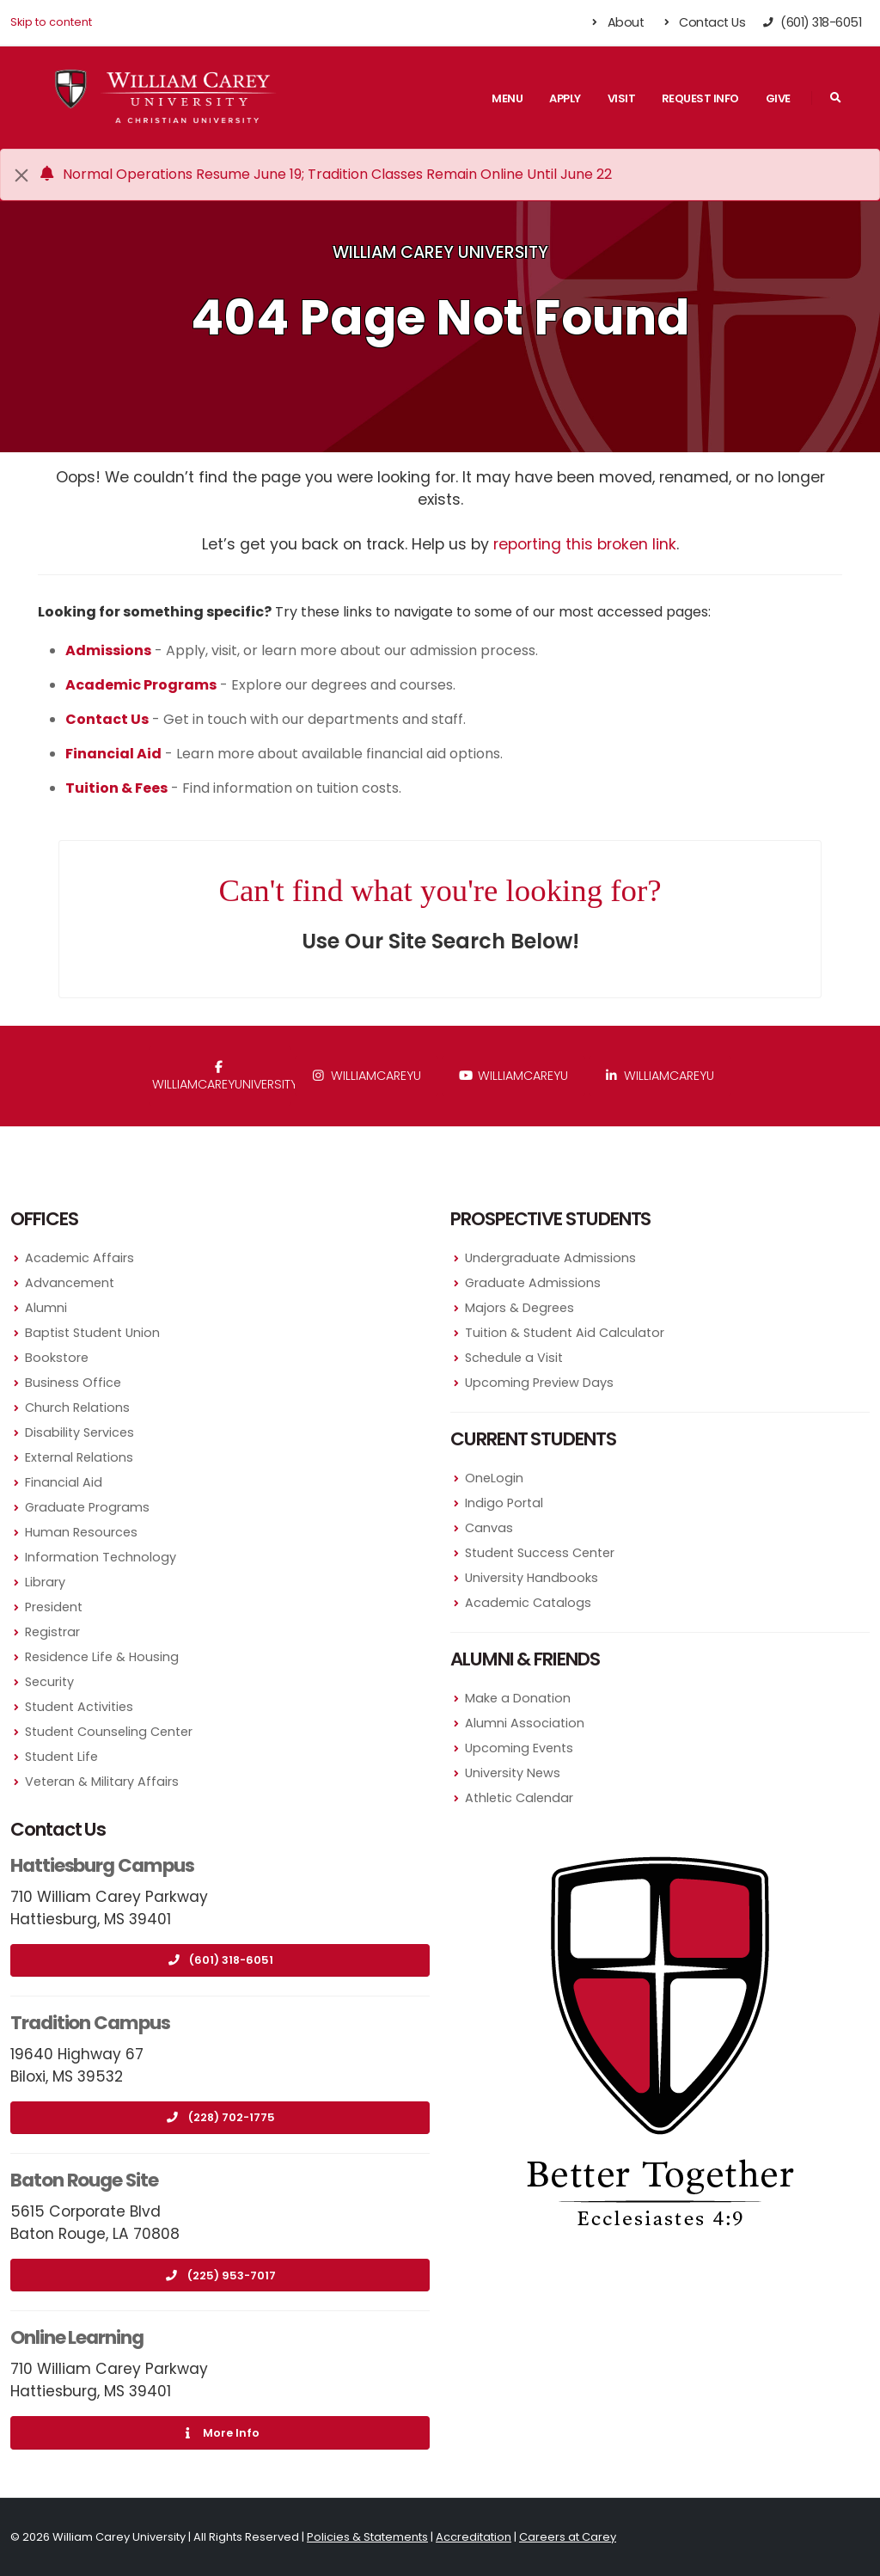 This screenshot has height=2576, width=880. I want to click on Policies & Statements, so click(367, 2537).